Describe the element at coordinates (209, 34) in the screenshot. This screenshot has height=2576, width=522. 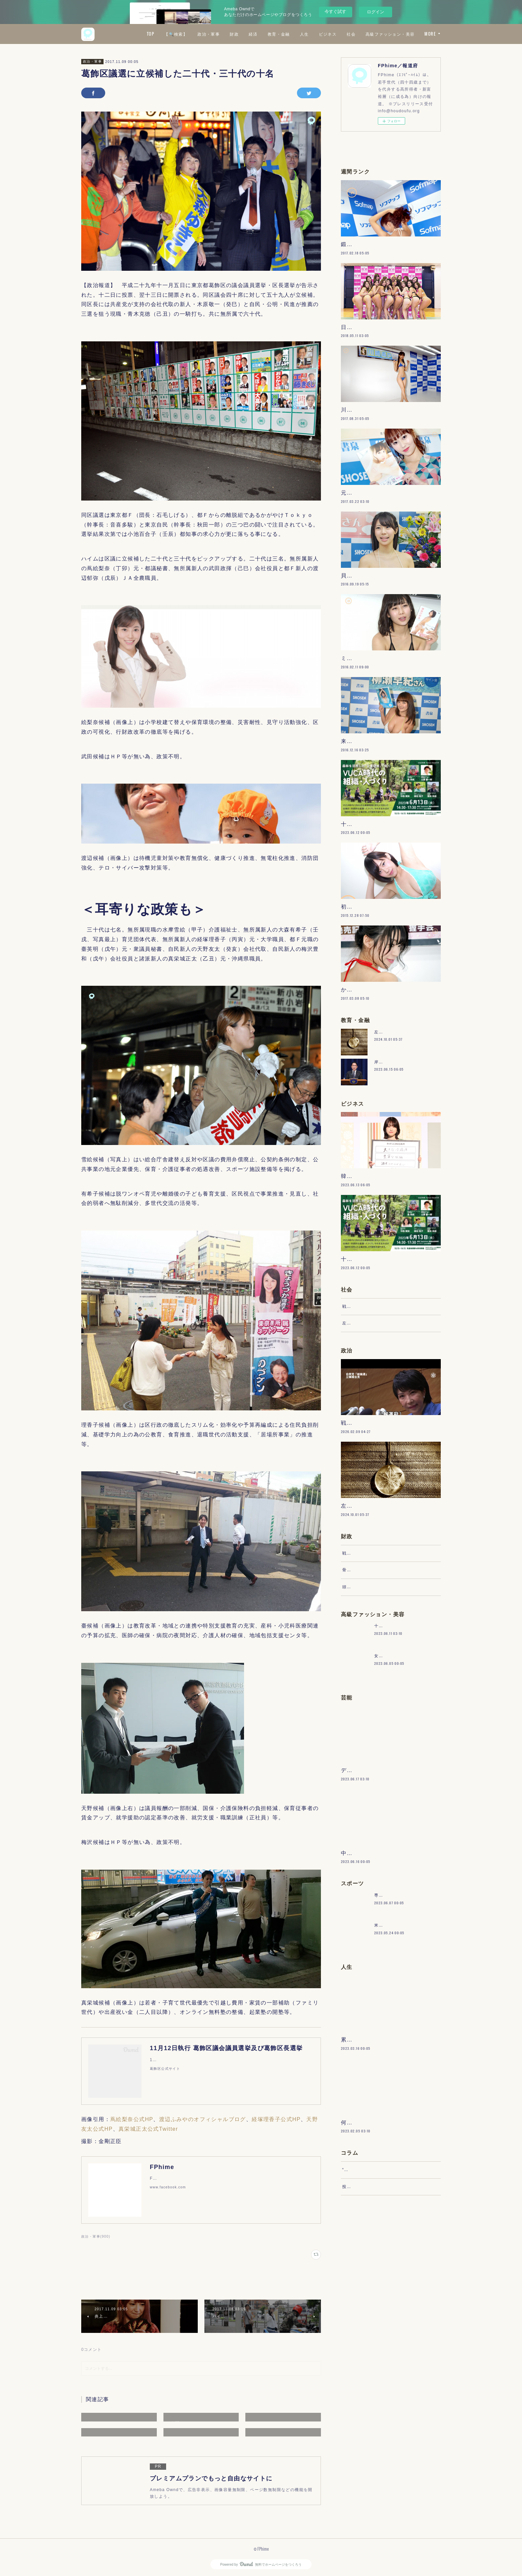
I see `TOP` at that location.